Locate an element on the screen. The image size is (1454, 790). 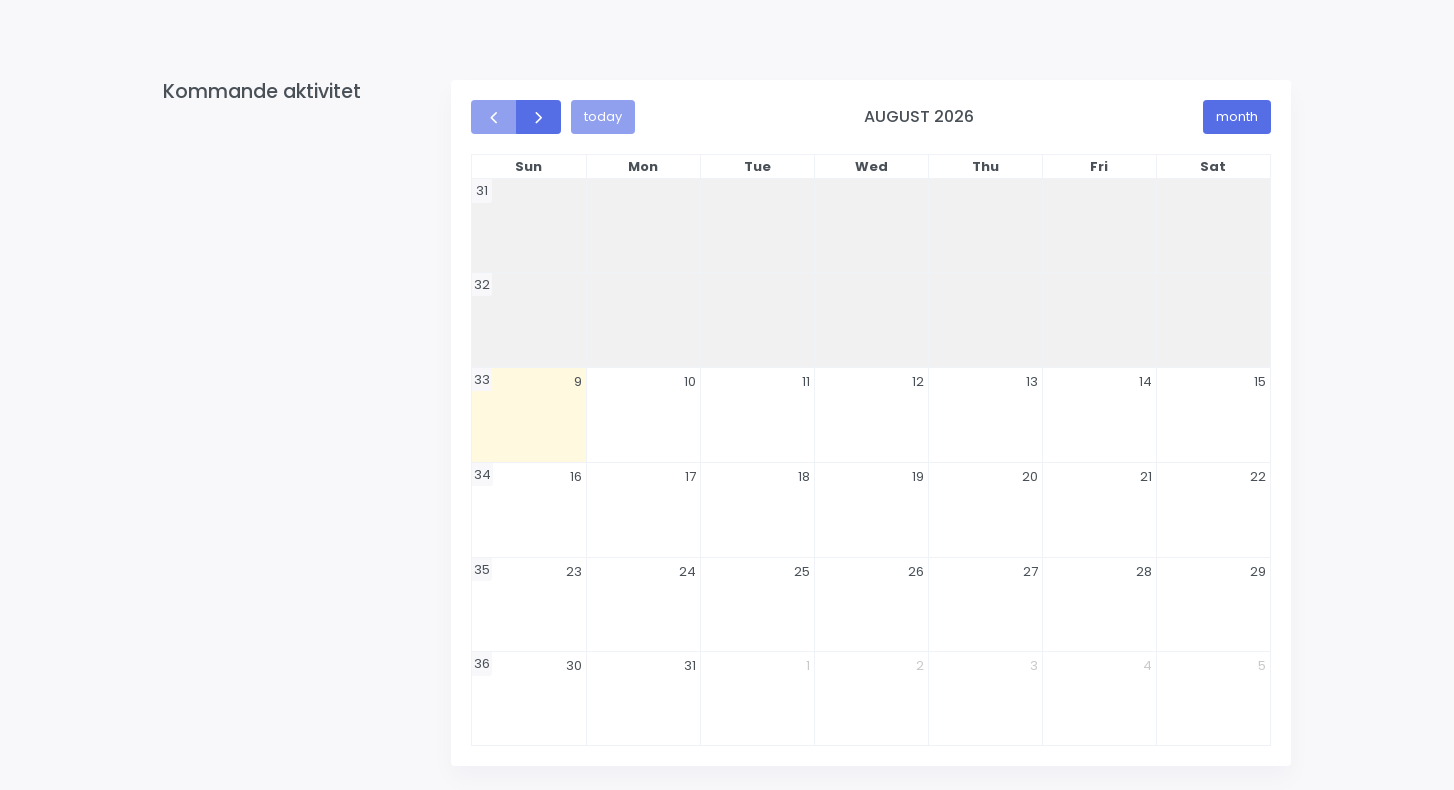
21 [August 21, 2026] is located at coordinates (1146, 476).